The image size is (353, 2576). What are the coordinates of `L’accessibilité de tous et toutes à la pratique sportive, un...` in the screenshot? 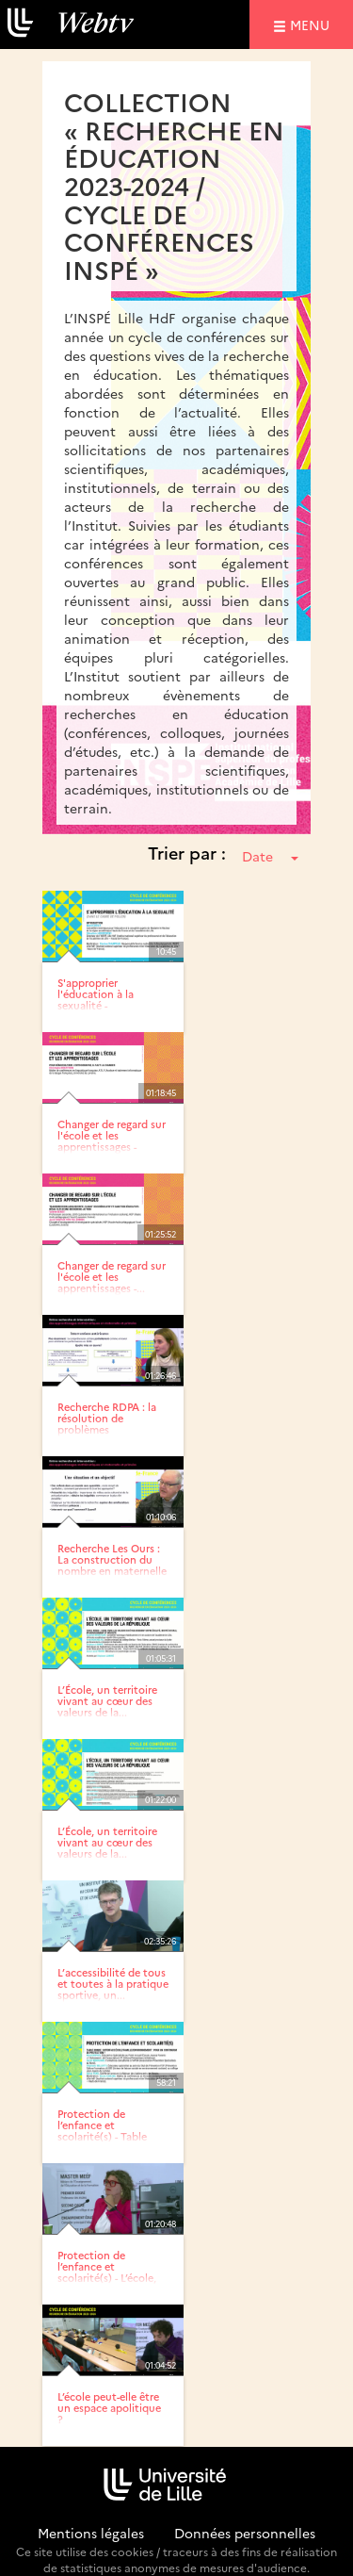 It's located at (112, 1983).